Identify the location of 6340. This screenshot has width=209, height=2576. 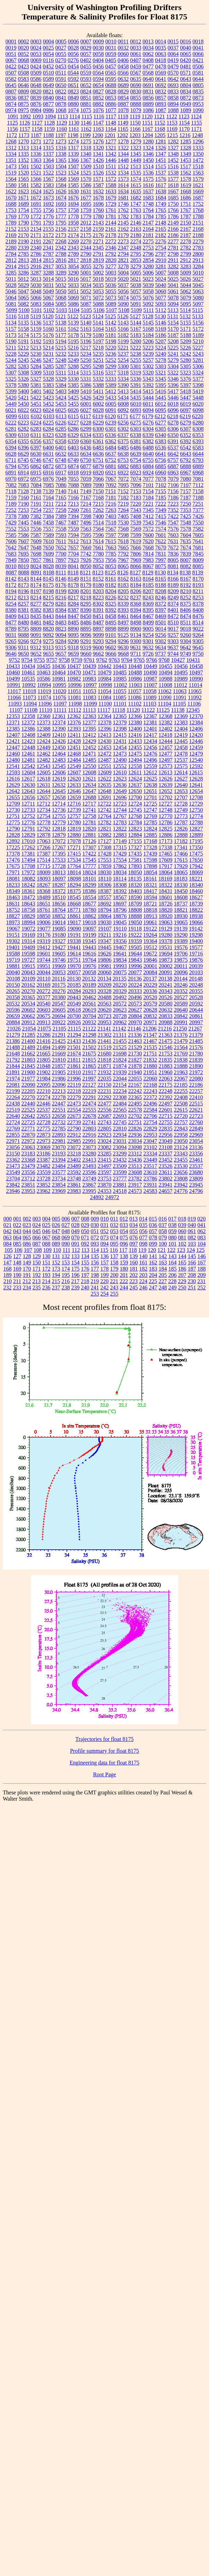
(160, 435).